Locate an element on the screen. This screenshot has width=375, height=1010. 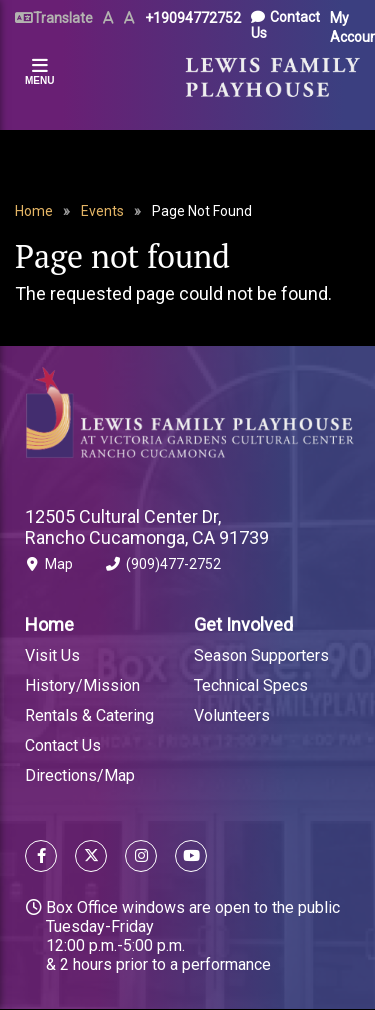
[Follow us on YouTube] is located at coordinates (186, 858).